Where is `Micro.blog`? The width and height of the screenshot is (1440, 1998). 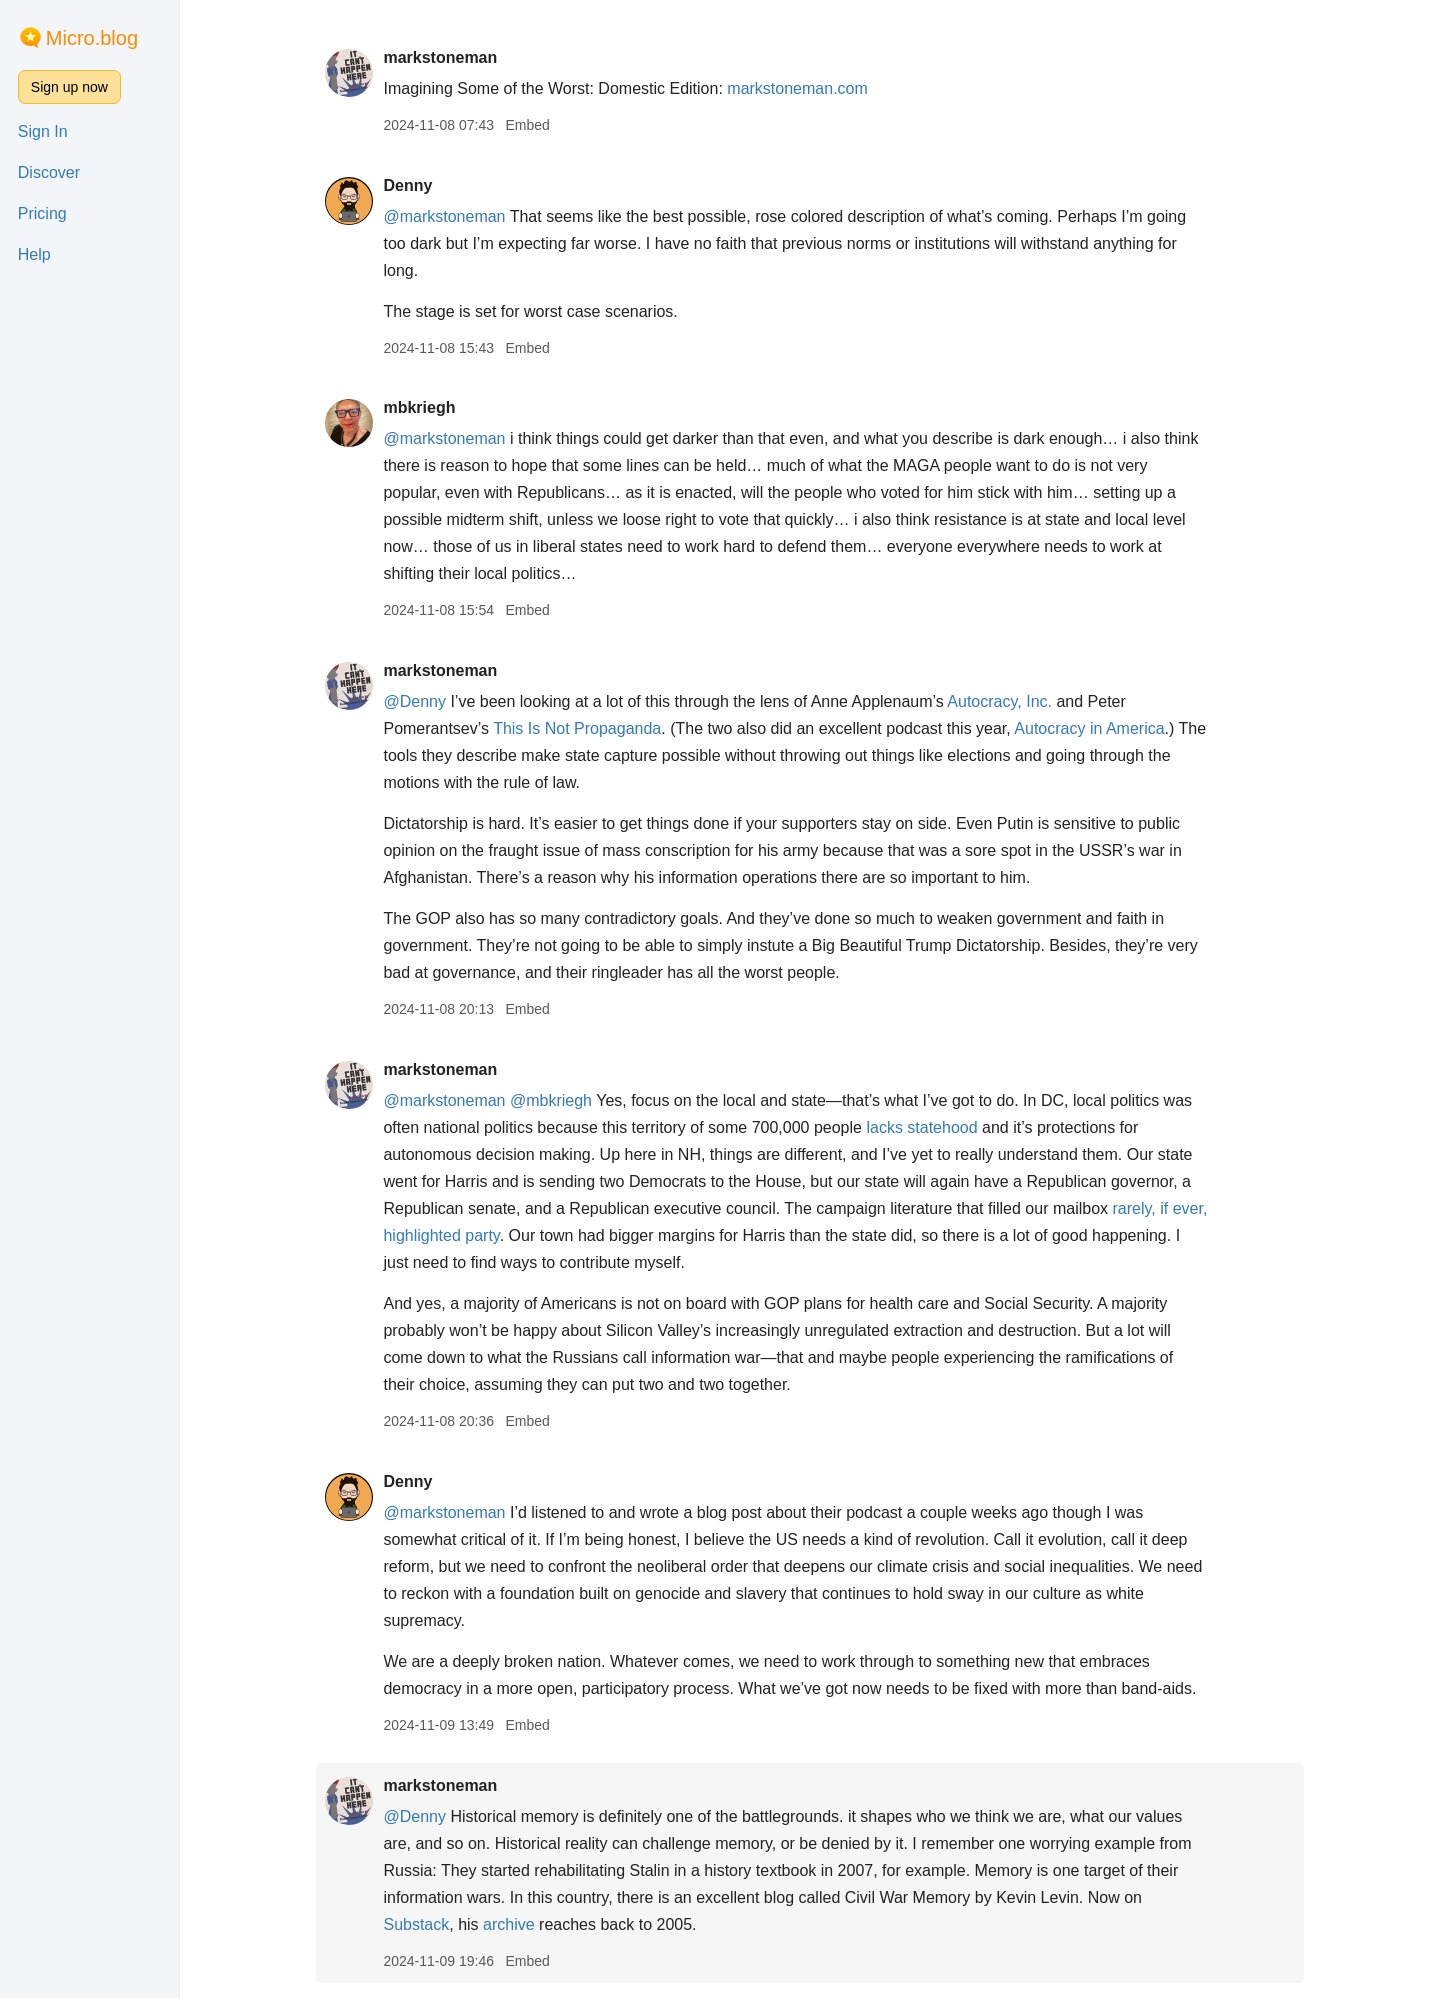 Micro.blog is located at coordinates (92, 38).